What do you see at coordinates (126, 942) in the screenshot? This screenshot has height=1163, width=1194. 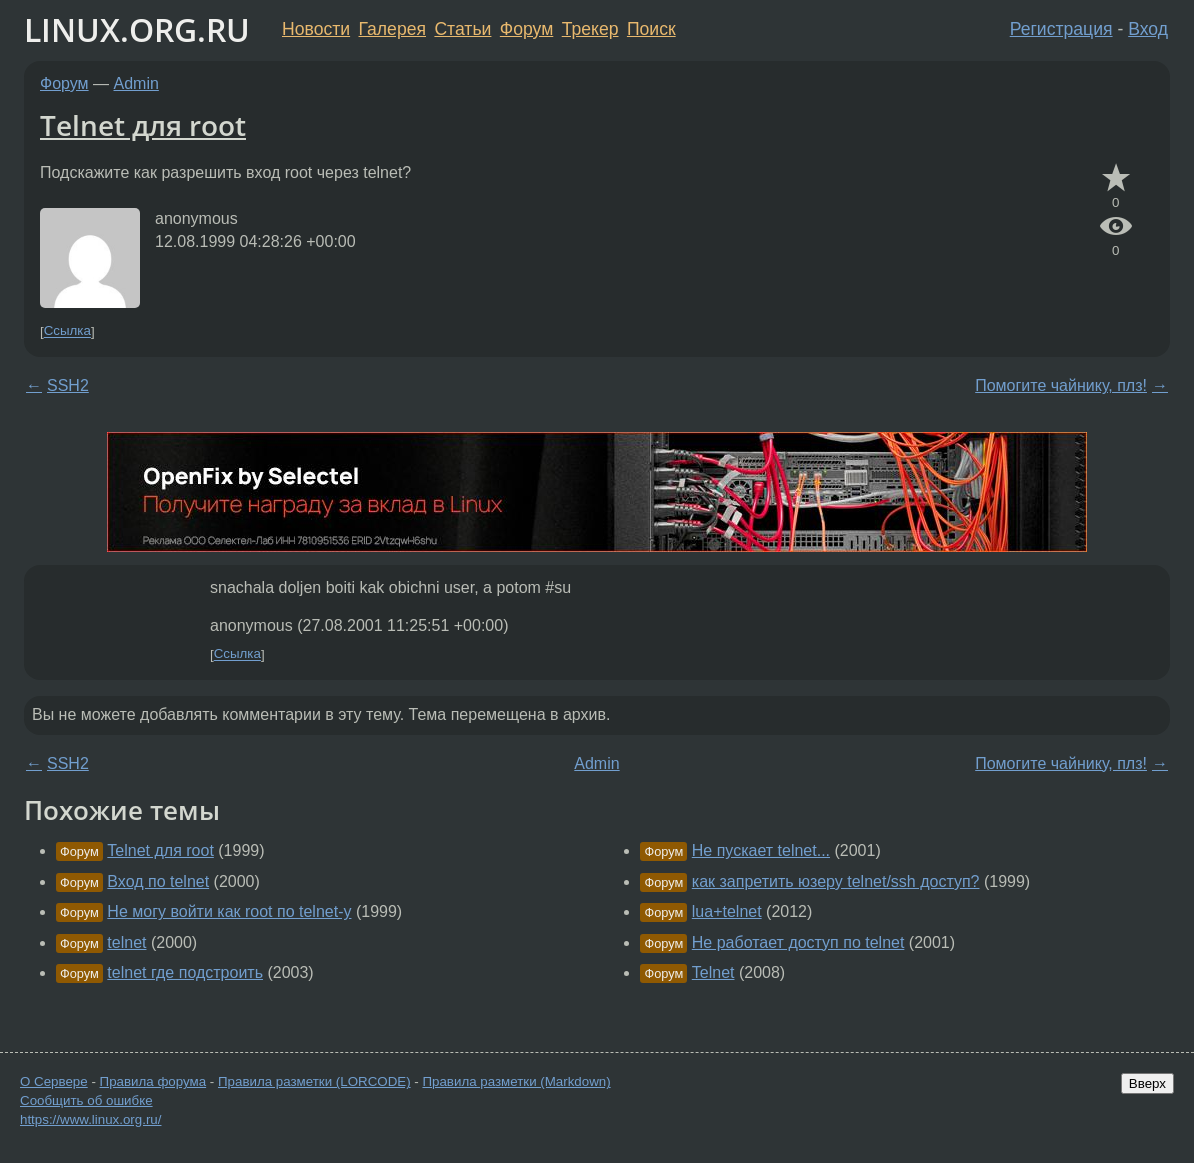 I see `telnet` at bounding box center [126, 942].